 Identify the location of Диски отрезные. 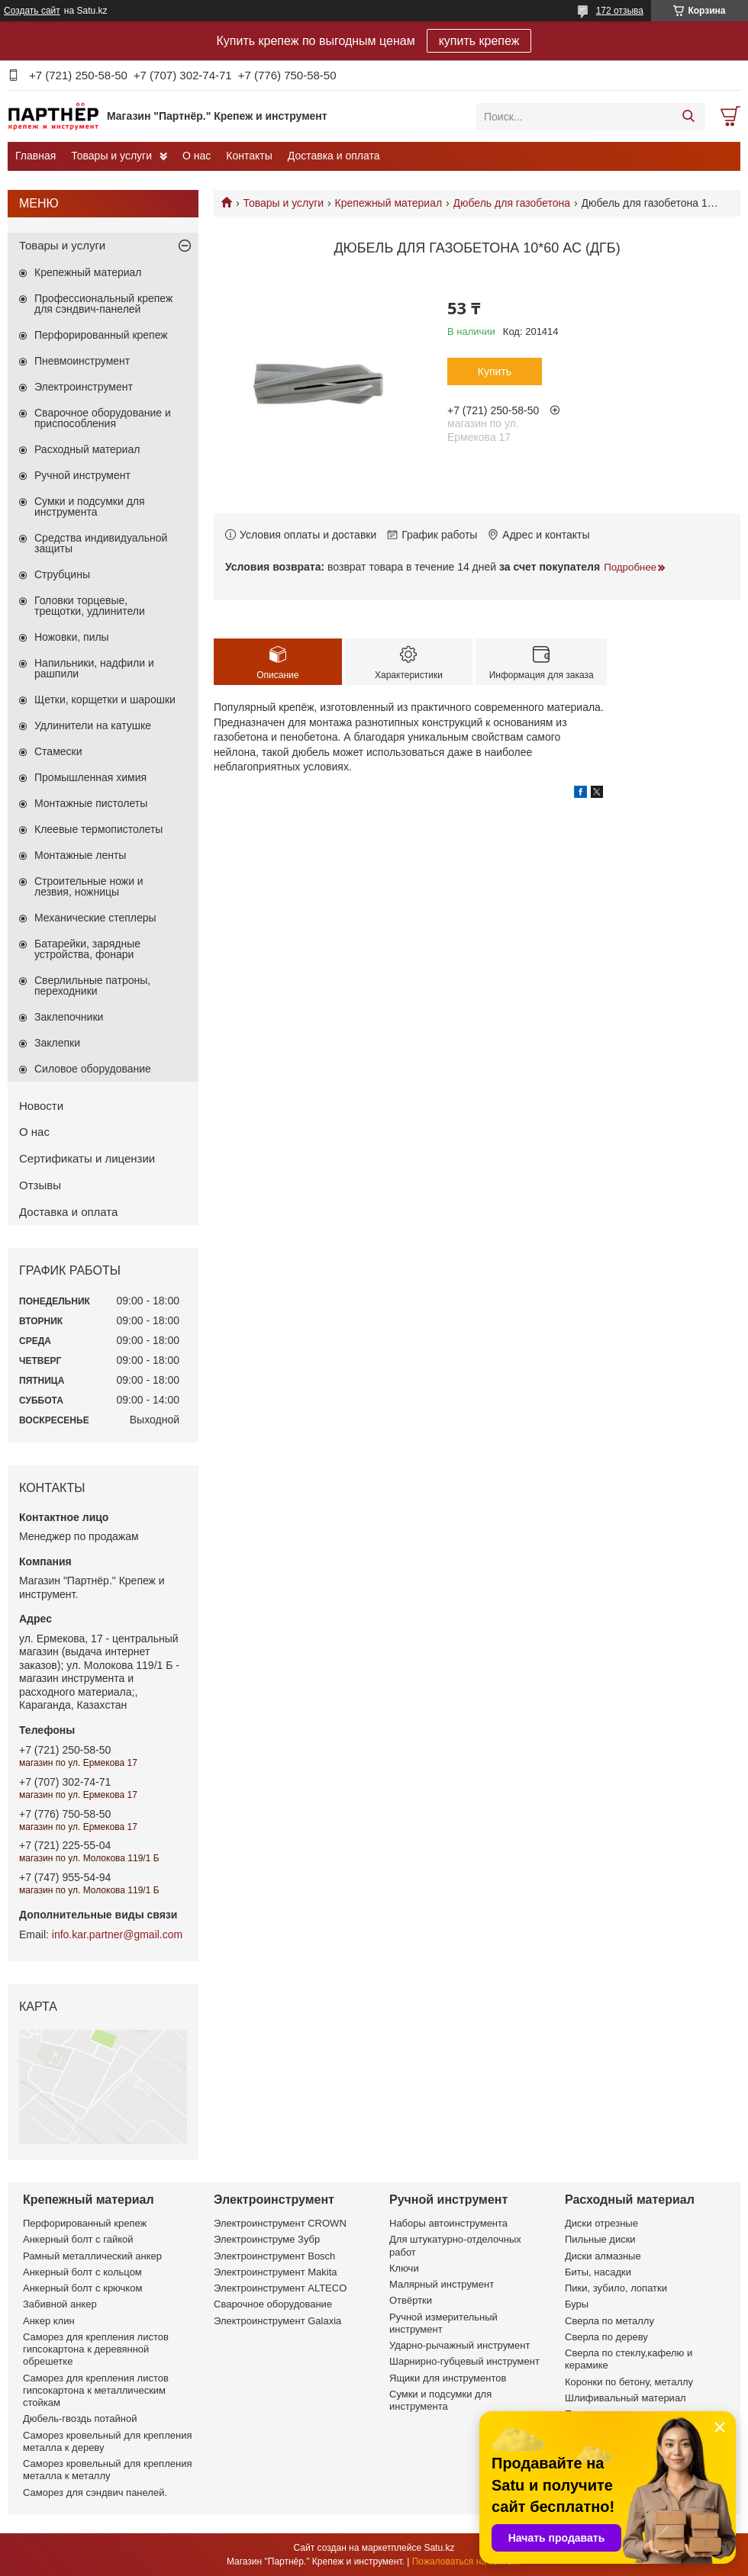
(601, 2223).